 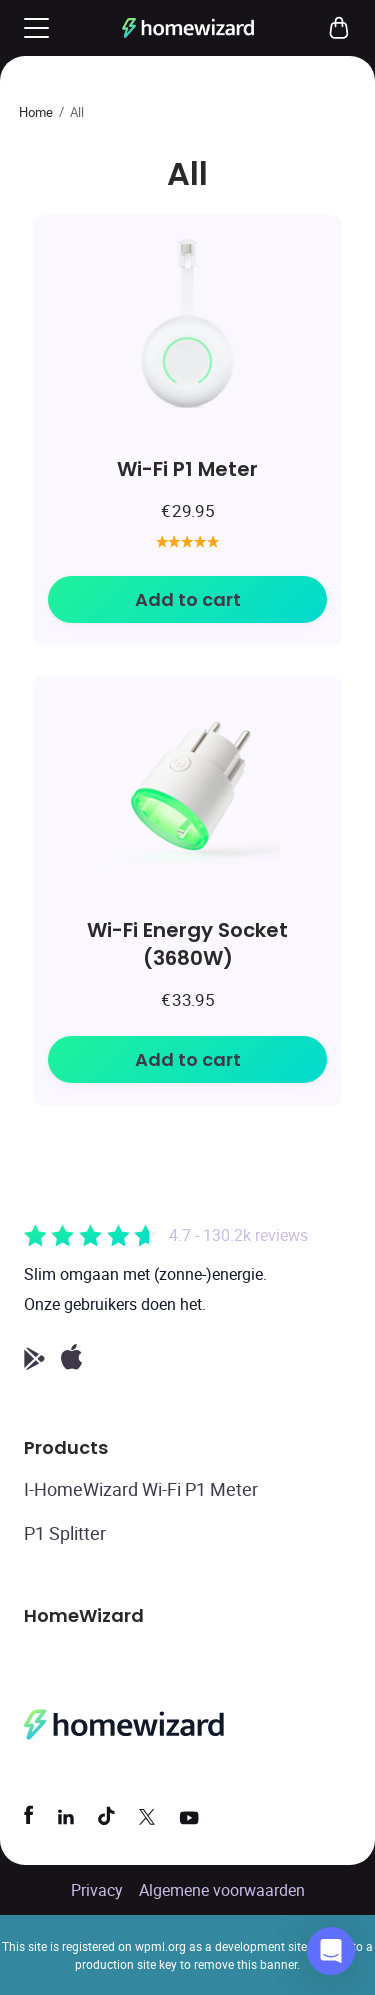 I want to click on Add to cart [Add to cart: “Wi-Fi Energy Socket (3680W)”], so click(x=188, y=1059).